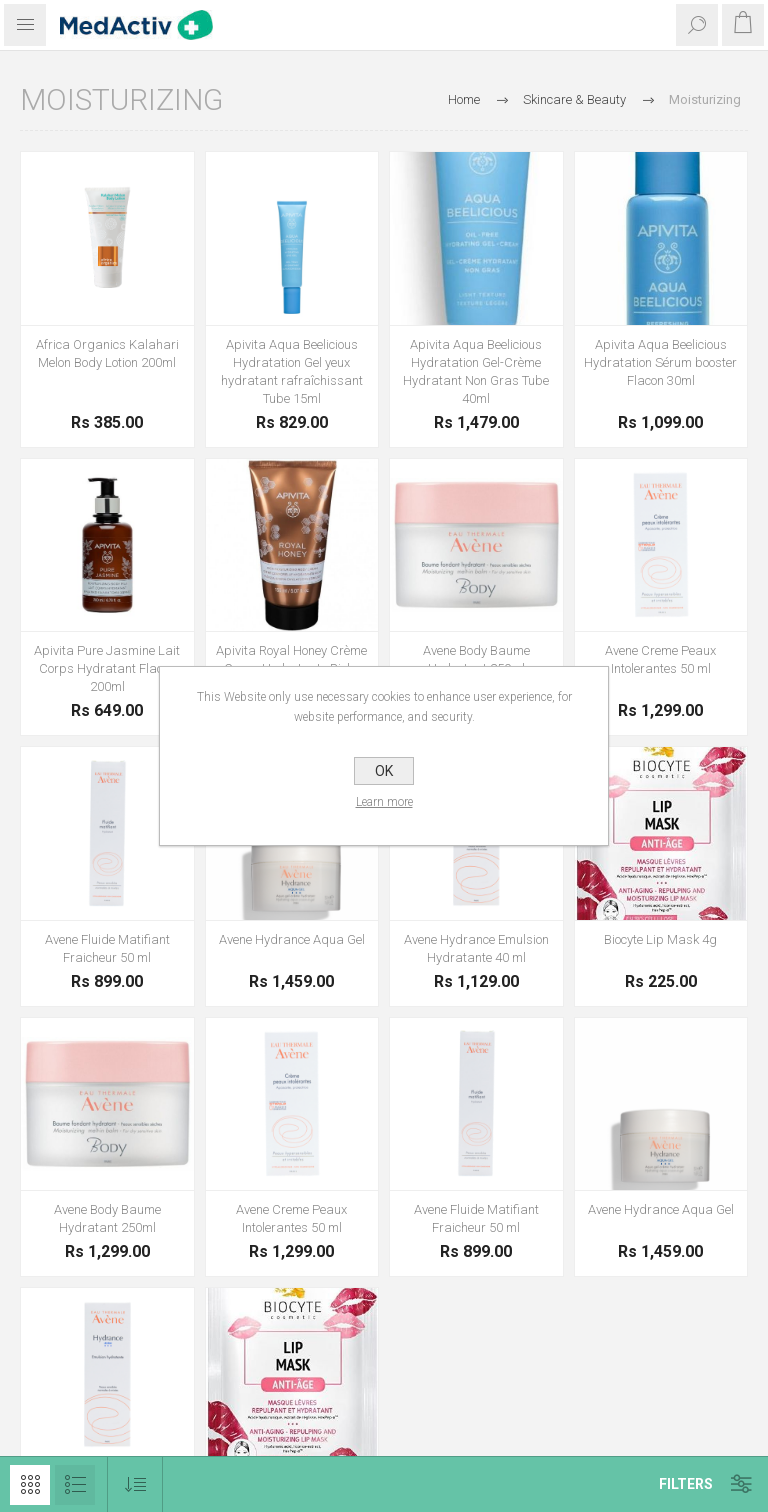 This screenshot has height=1512, width=768. What do you see at coordinates (30, 1485) in the screenshot?
I see `Grid` at bounding box center [30, 1485].